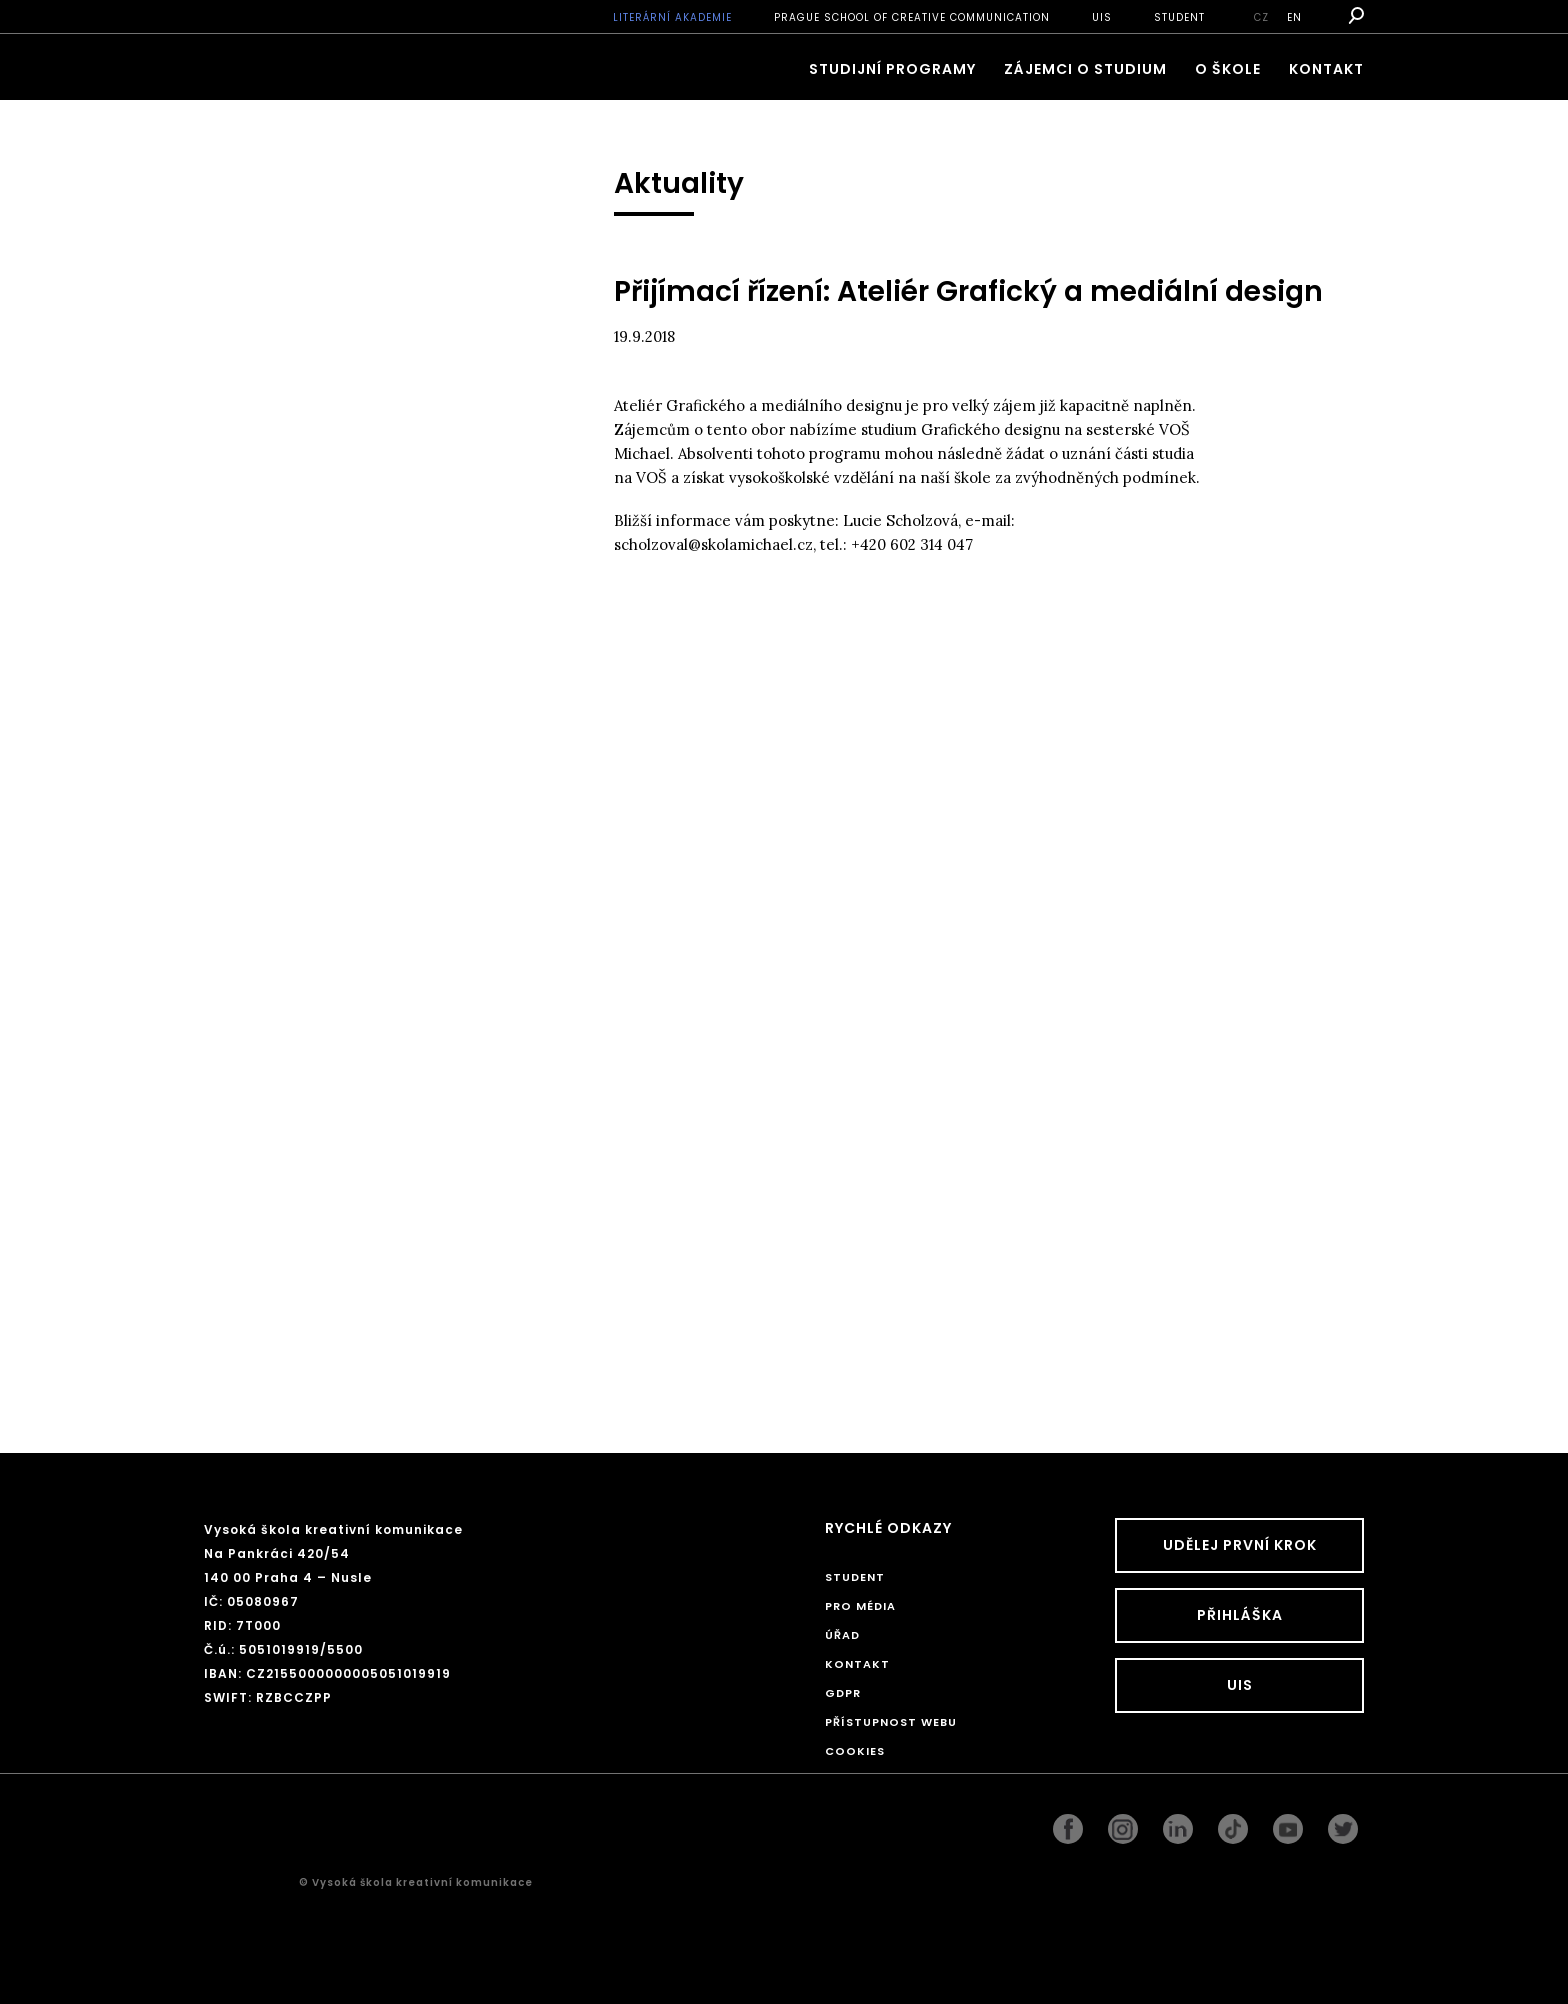 The image size is (1568, 2004). What do you see at coordinates (1123, 1824) in the screenshot?
I see `instagram` at bounding box center [1123, 1824].